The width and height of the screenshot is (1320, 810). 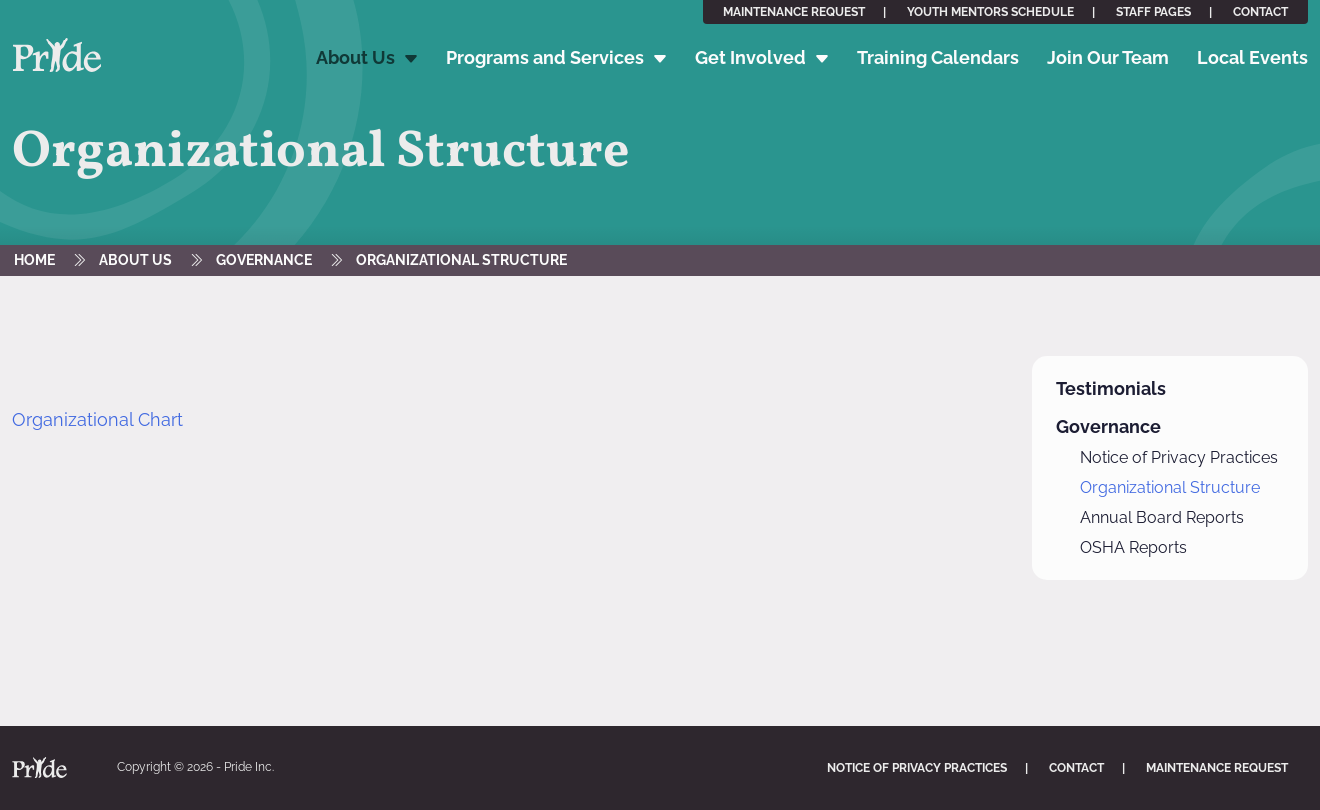 I want to click on Get Involved, so click(x=750, y=57).